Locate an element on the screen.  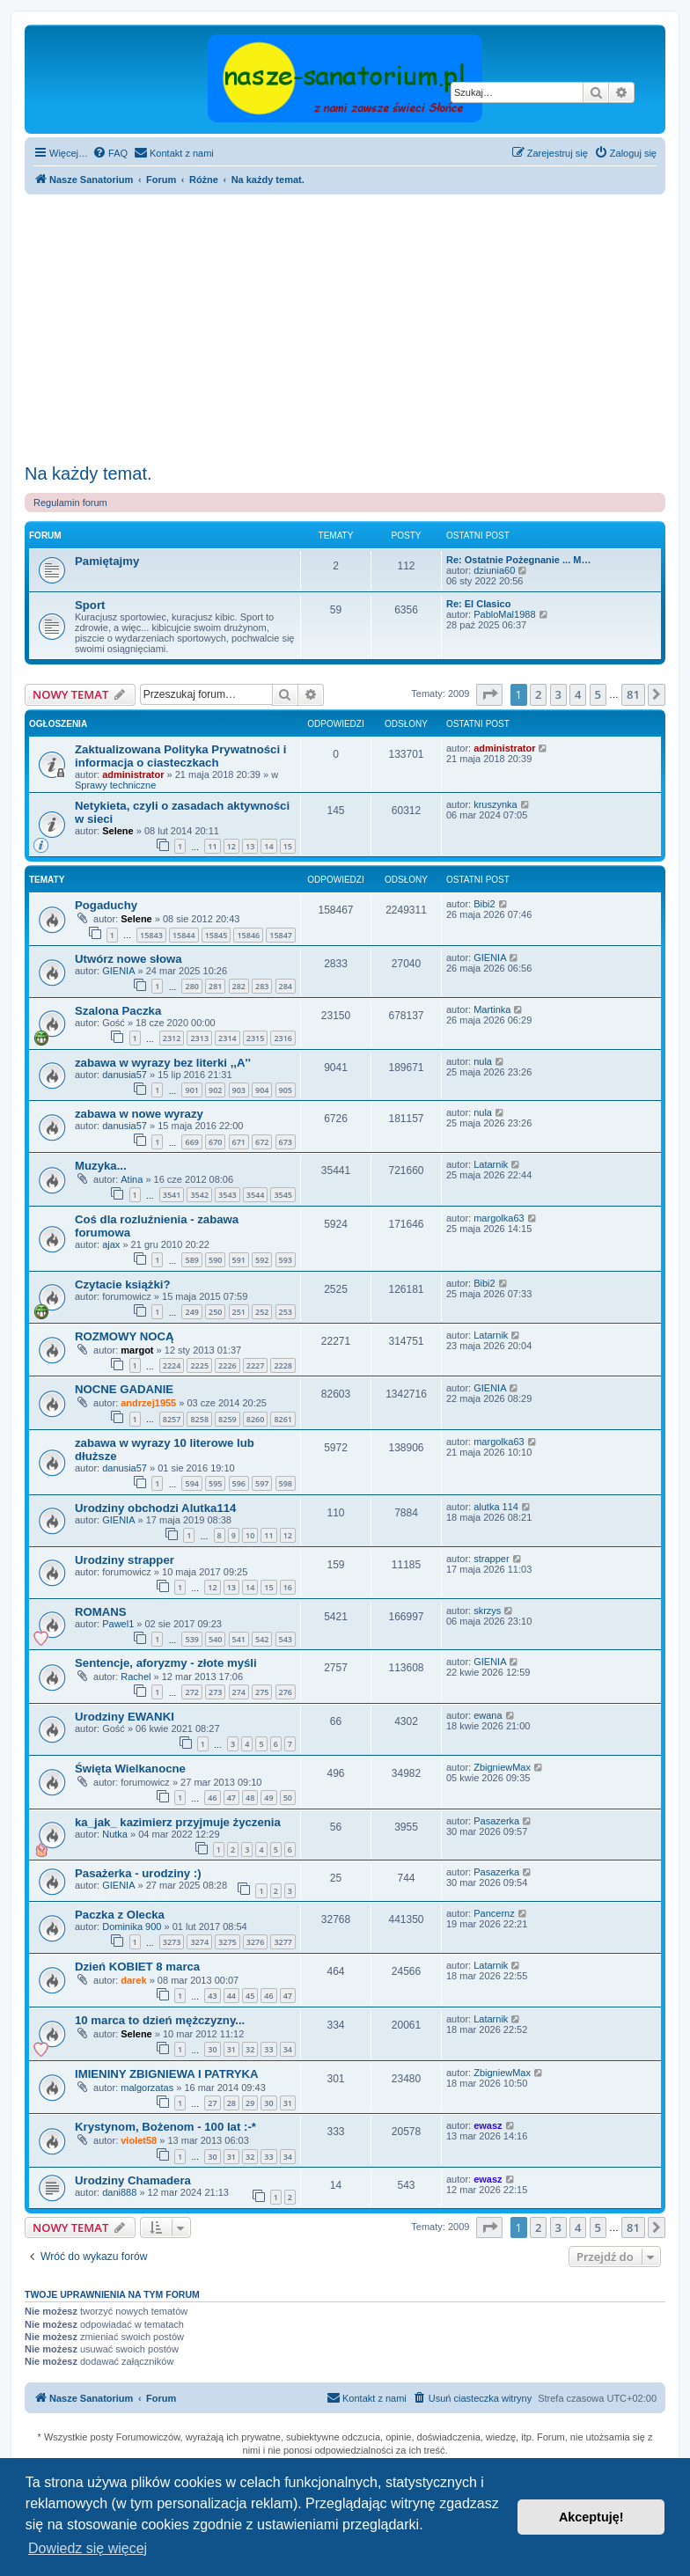
11 is located at coordinates (212, 846).